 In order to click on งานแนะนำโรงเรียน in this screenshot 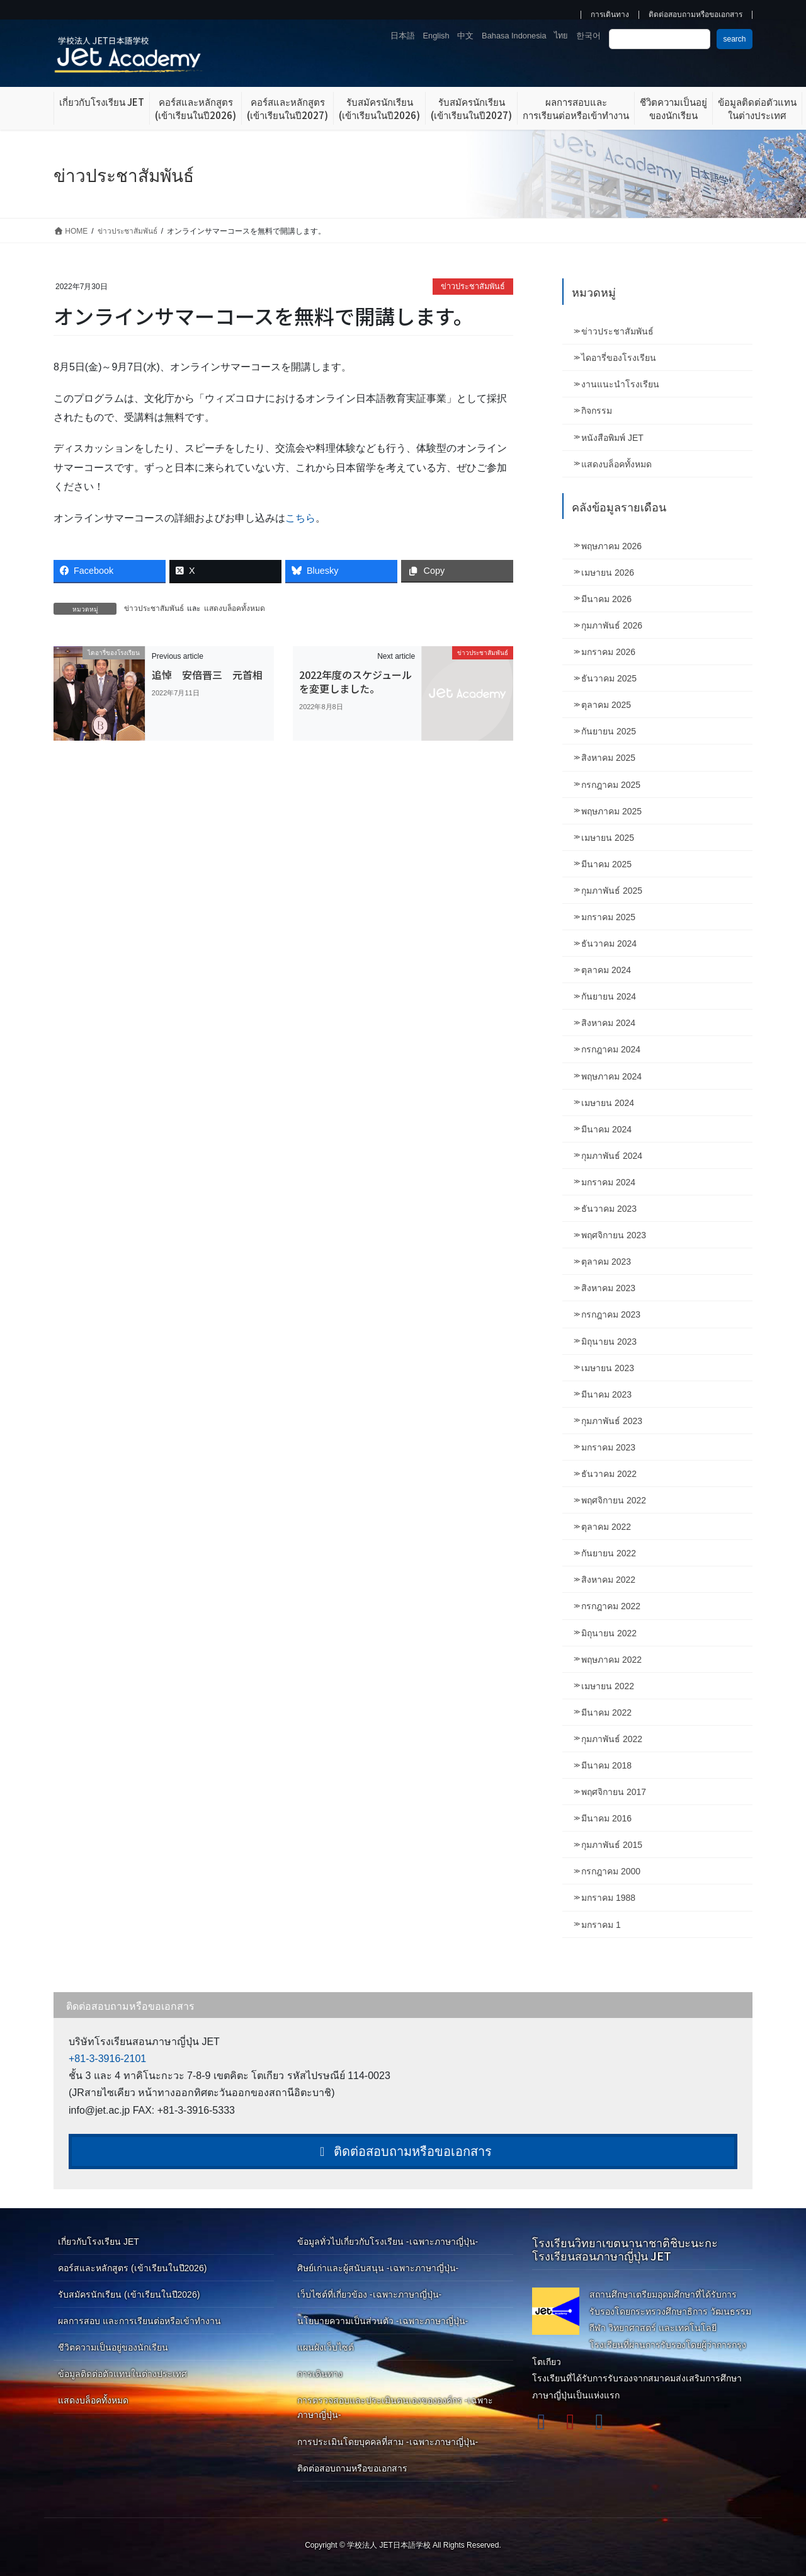, I will do `click(620, 384)`.